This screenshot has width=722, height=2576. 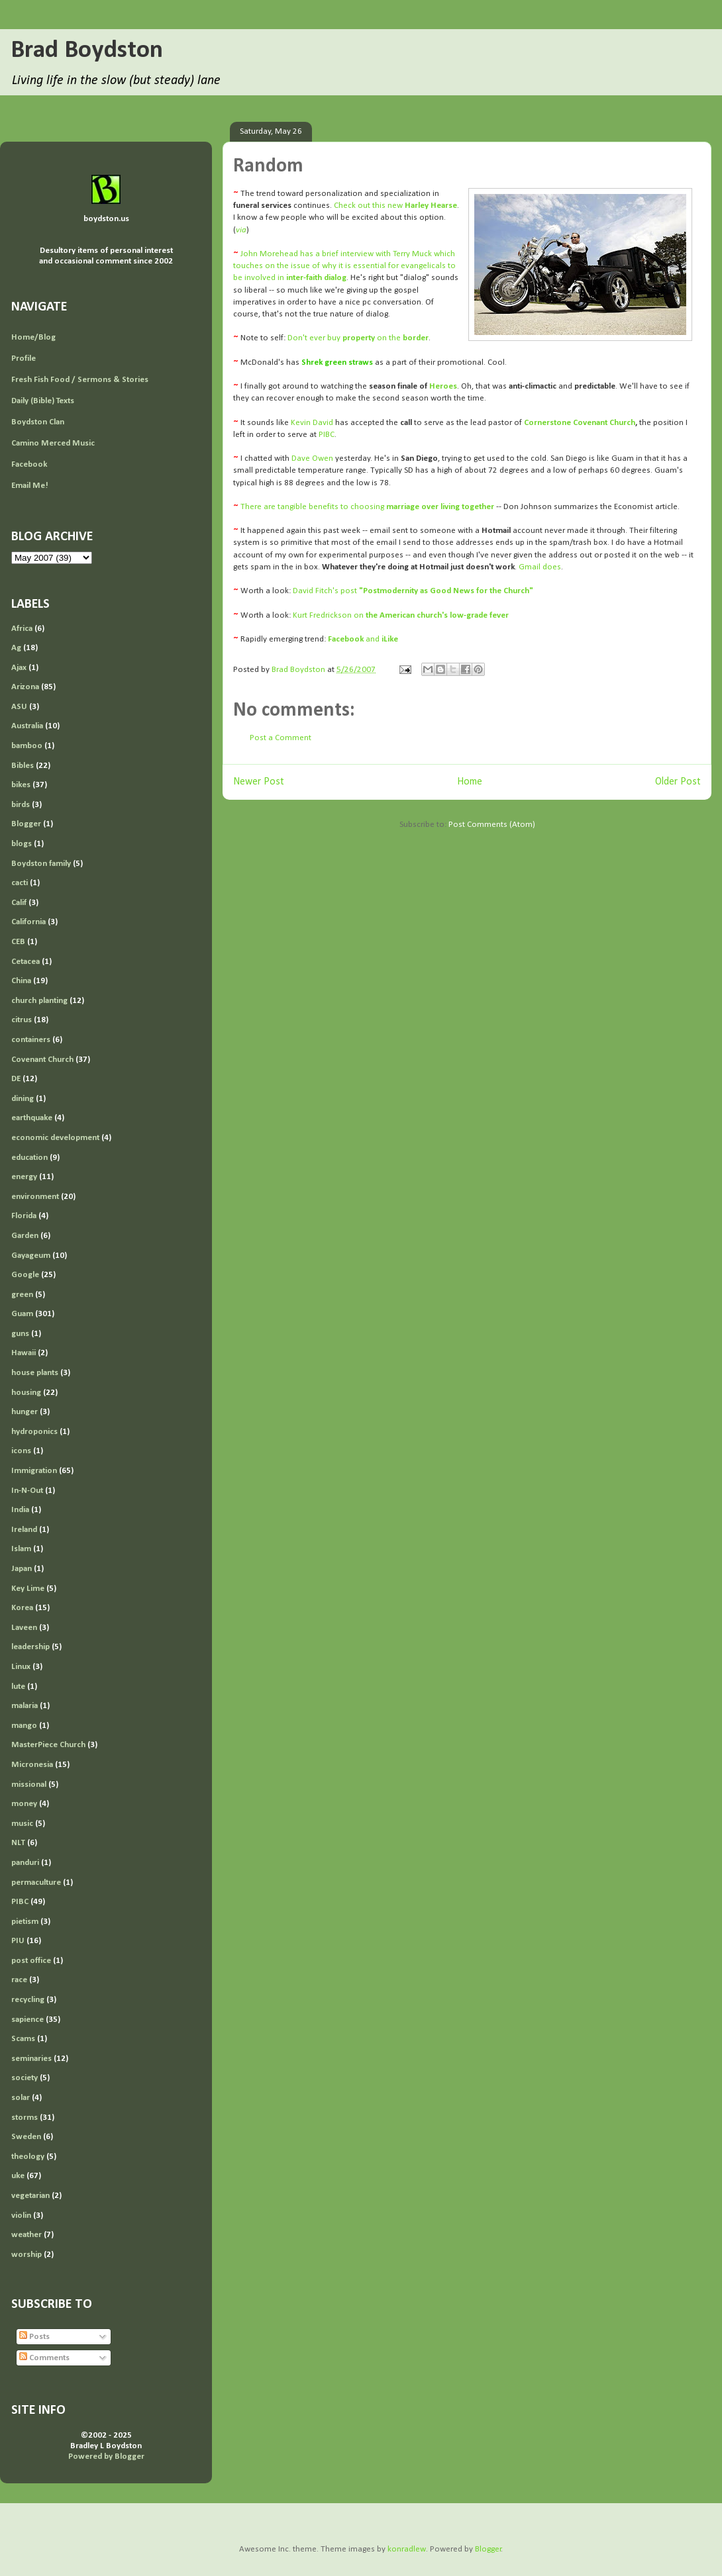 What do you see at coordinates (23, 1216) in the screenshot?
I see `Florida` at bounding box center [23, 1216].